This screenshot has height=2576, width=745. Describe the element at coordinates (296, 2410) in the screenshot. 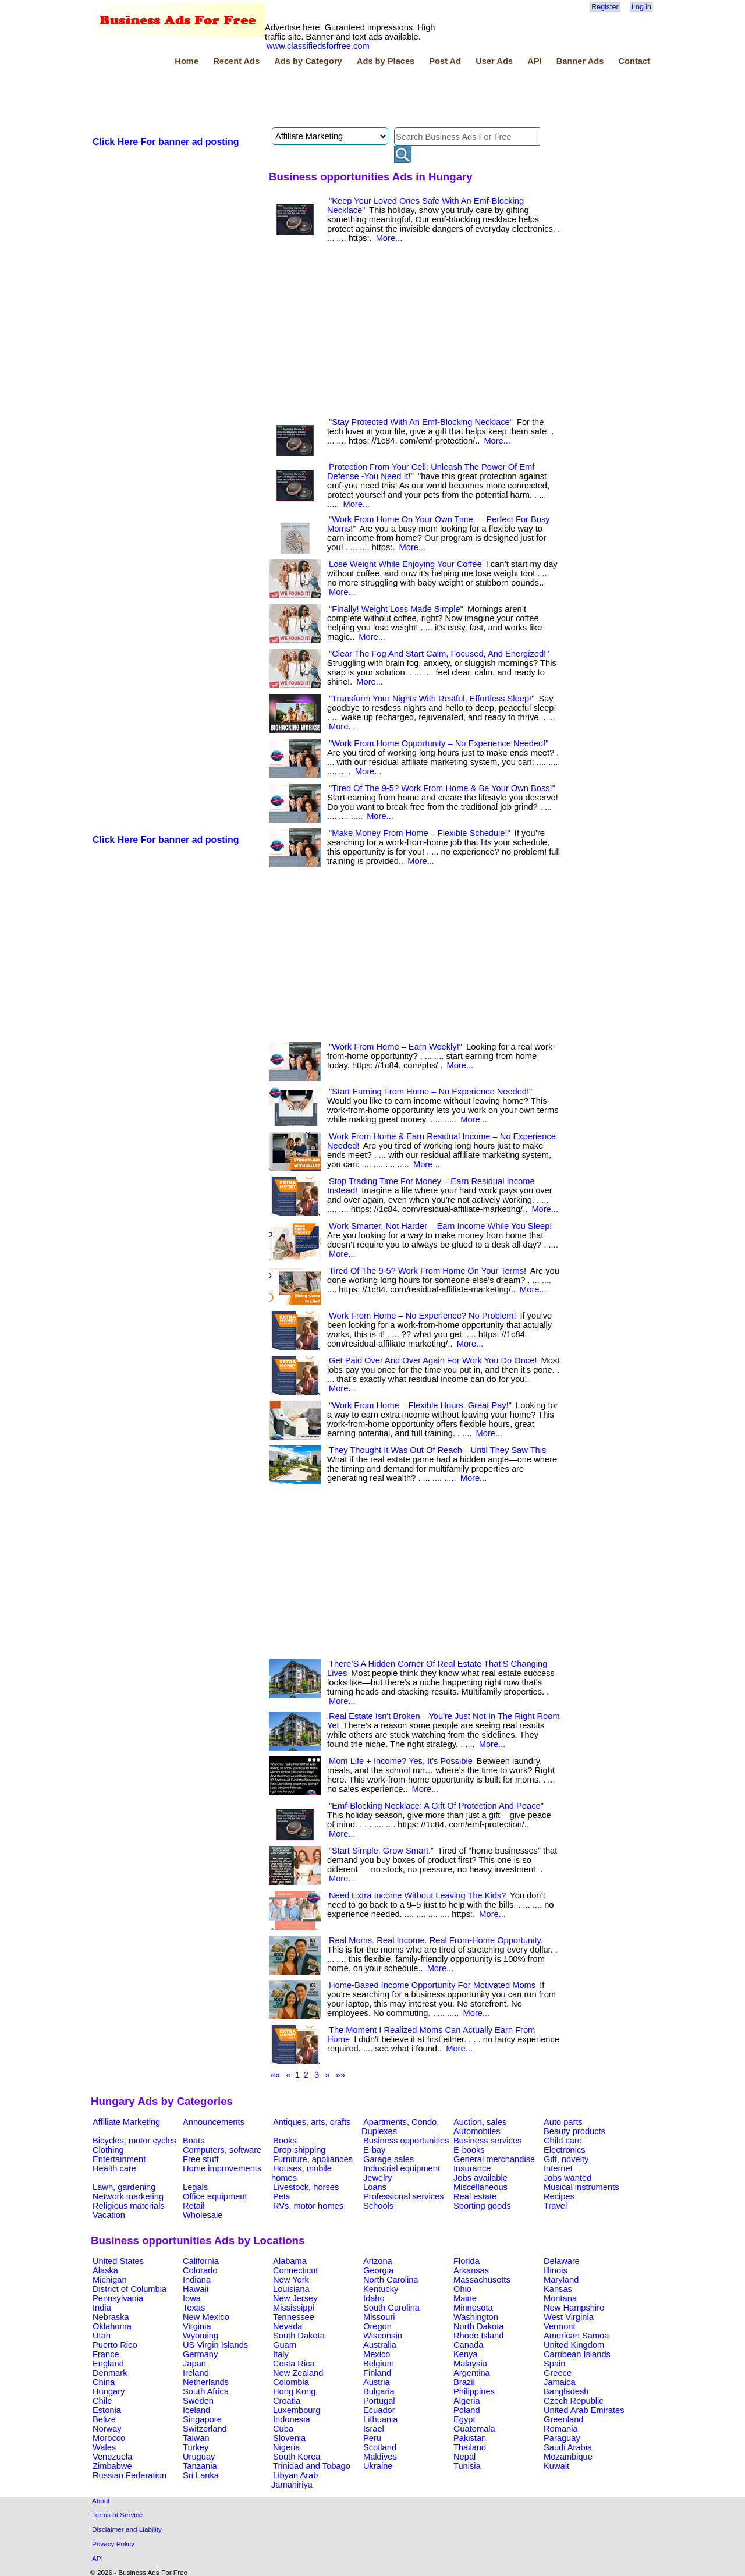

I see `Luxembourg` at that location.